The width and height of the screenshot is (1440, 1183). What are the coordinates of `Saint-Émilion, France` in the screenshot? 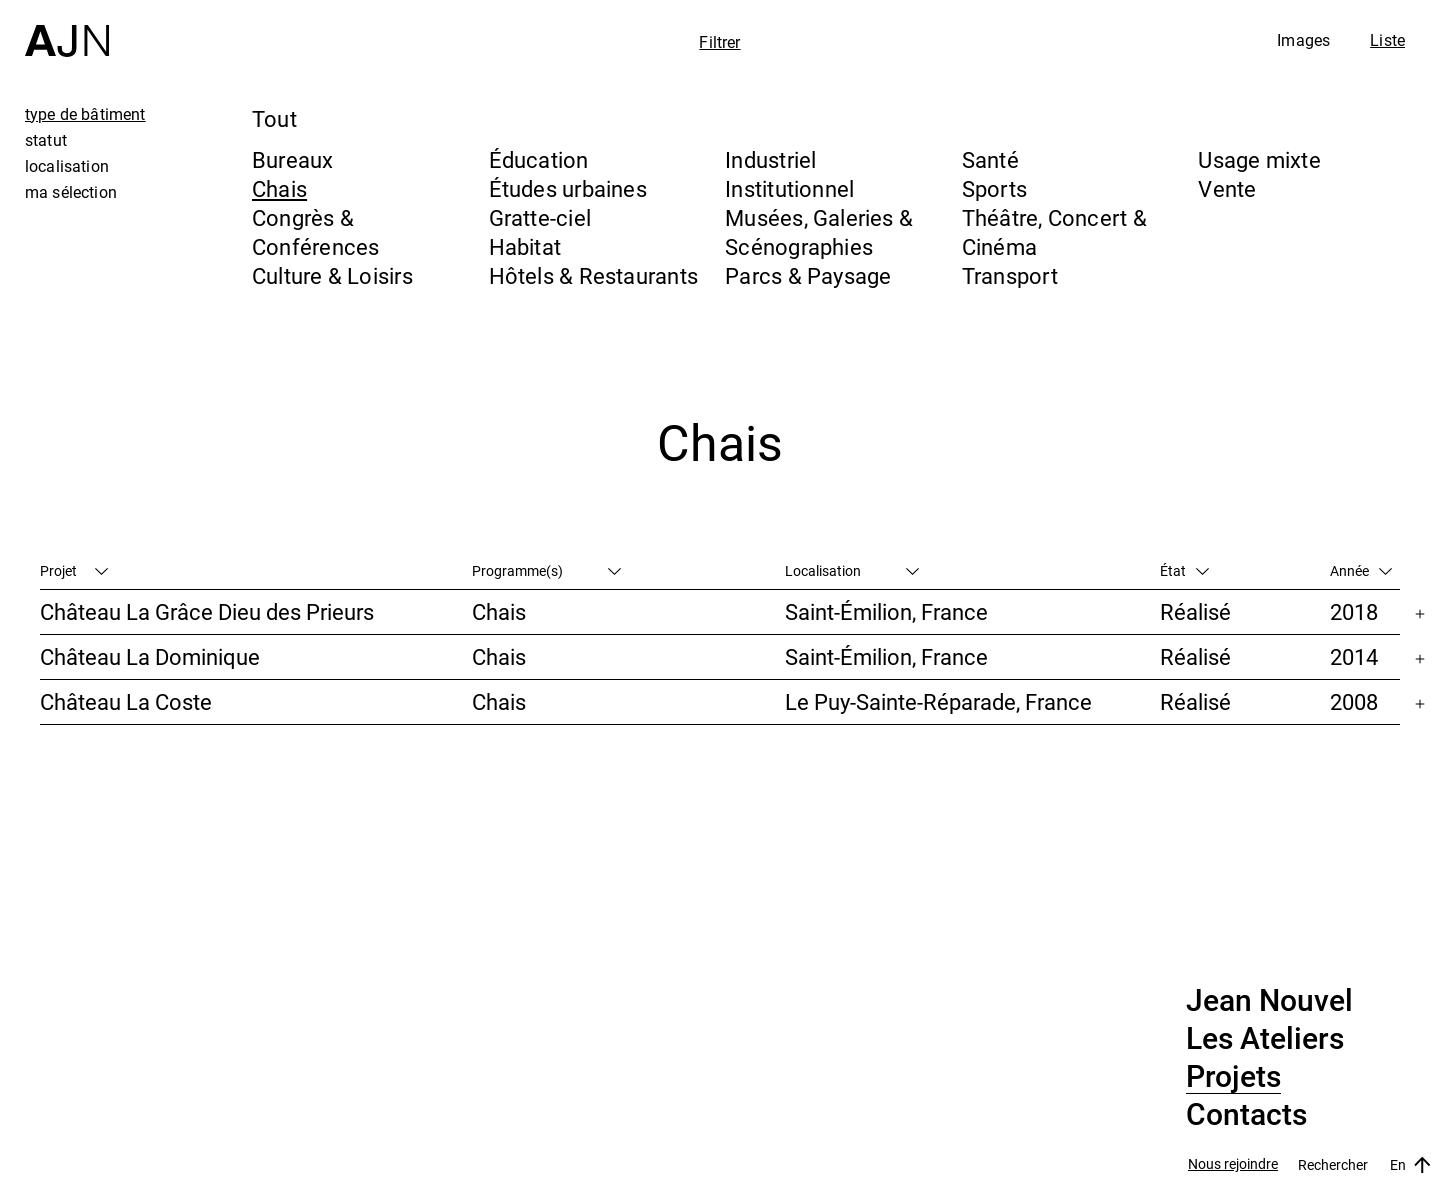 It's located at (886, 611).